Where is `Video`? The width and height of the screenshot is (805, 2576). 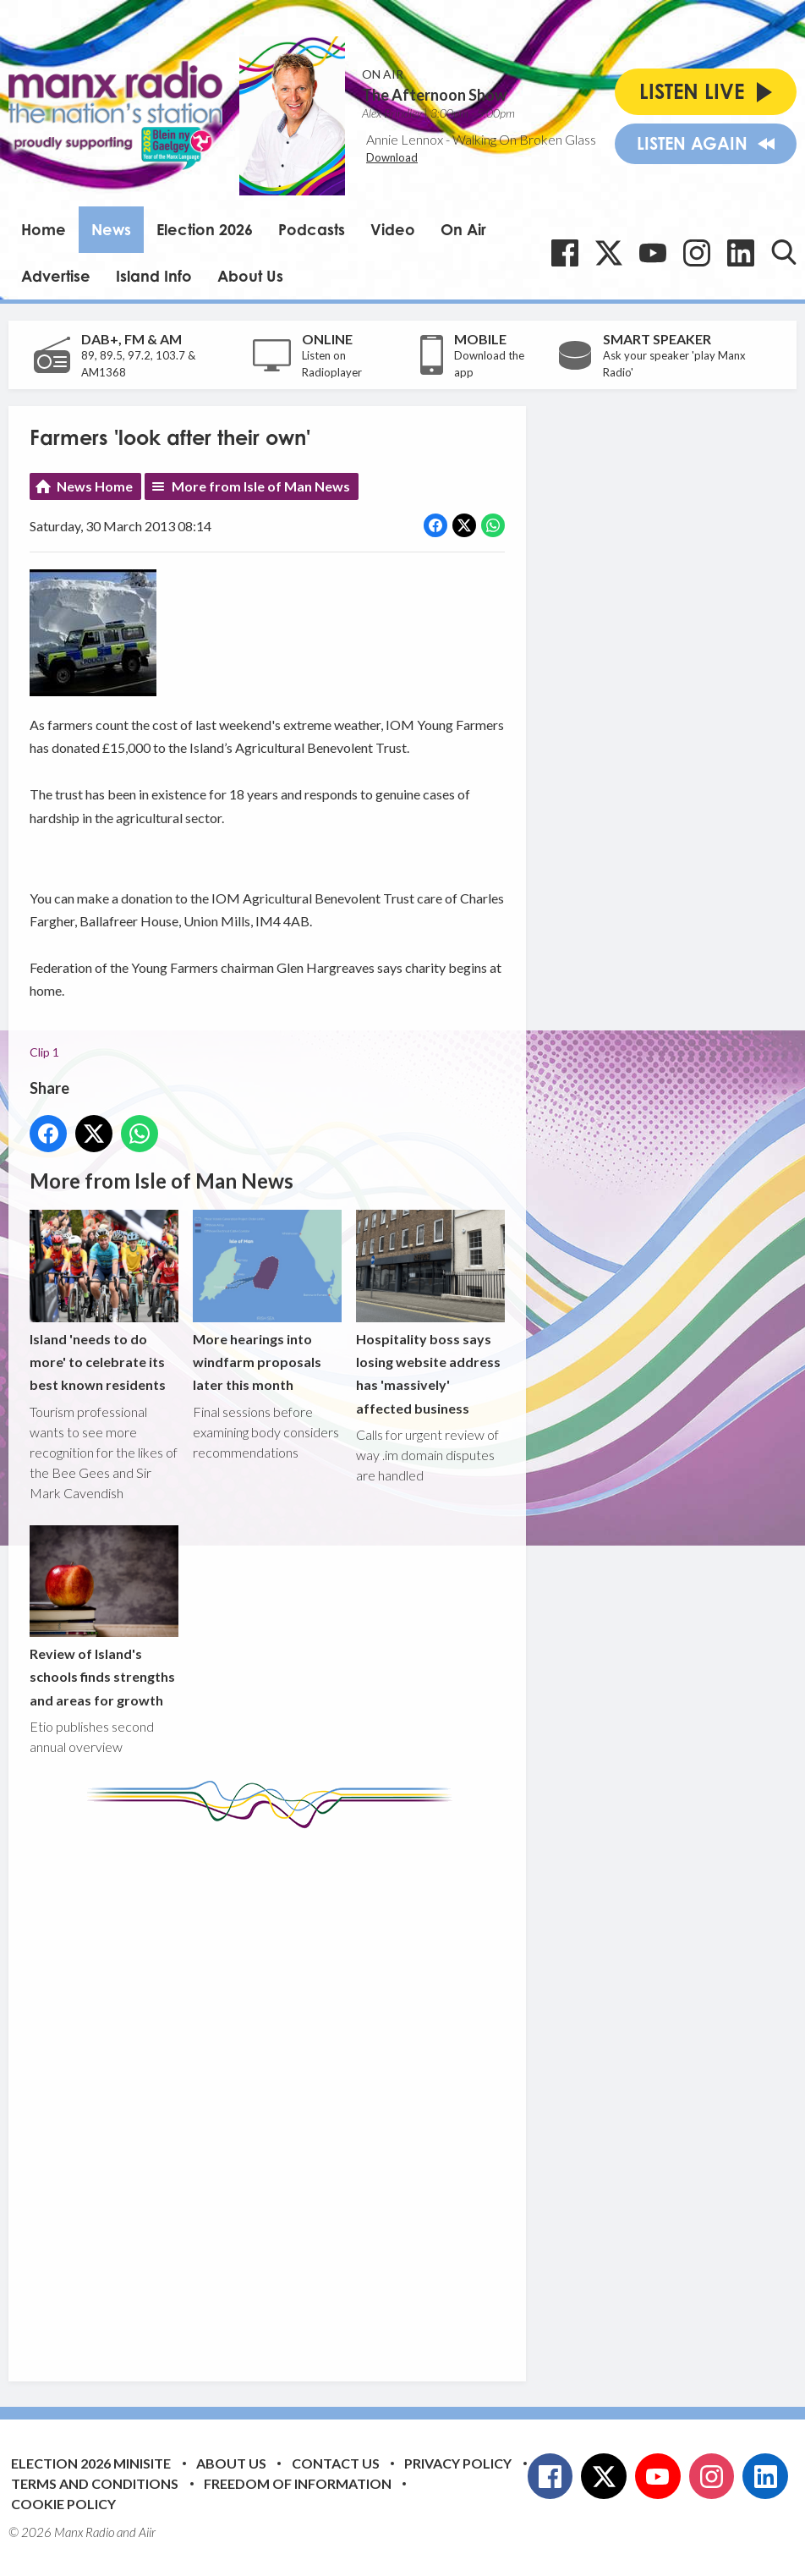 Video is located at coordinates (392, 229).